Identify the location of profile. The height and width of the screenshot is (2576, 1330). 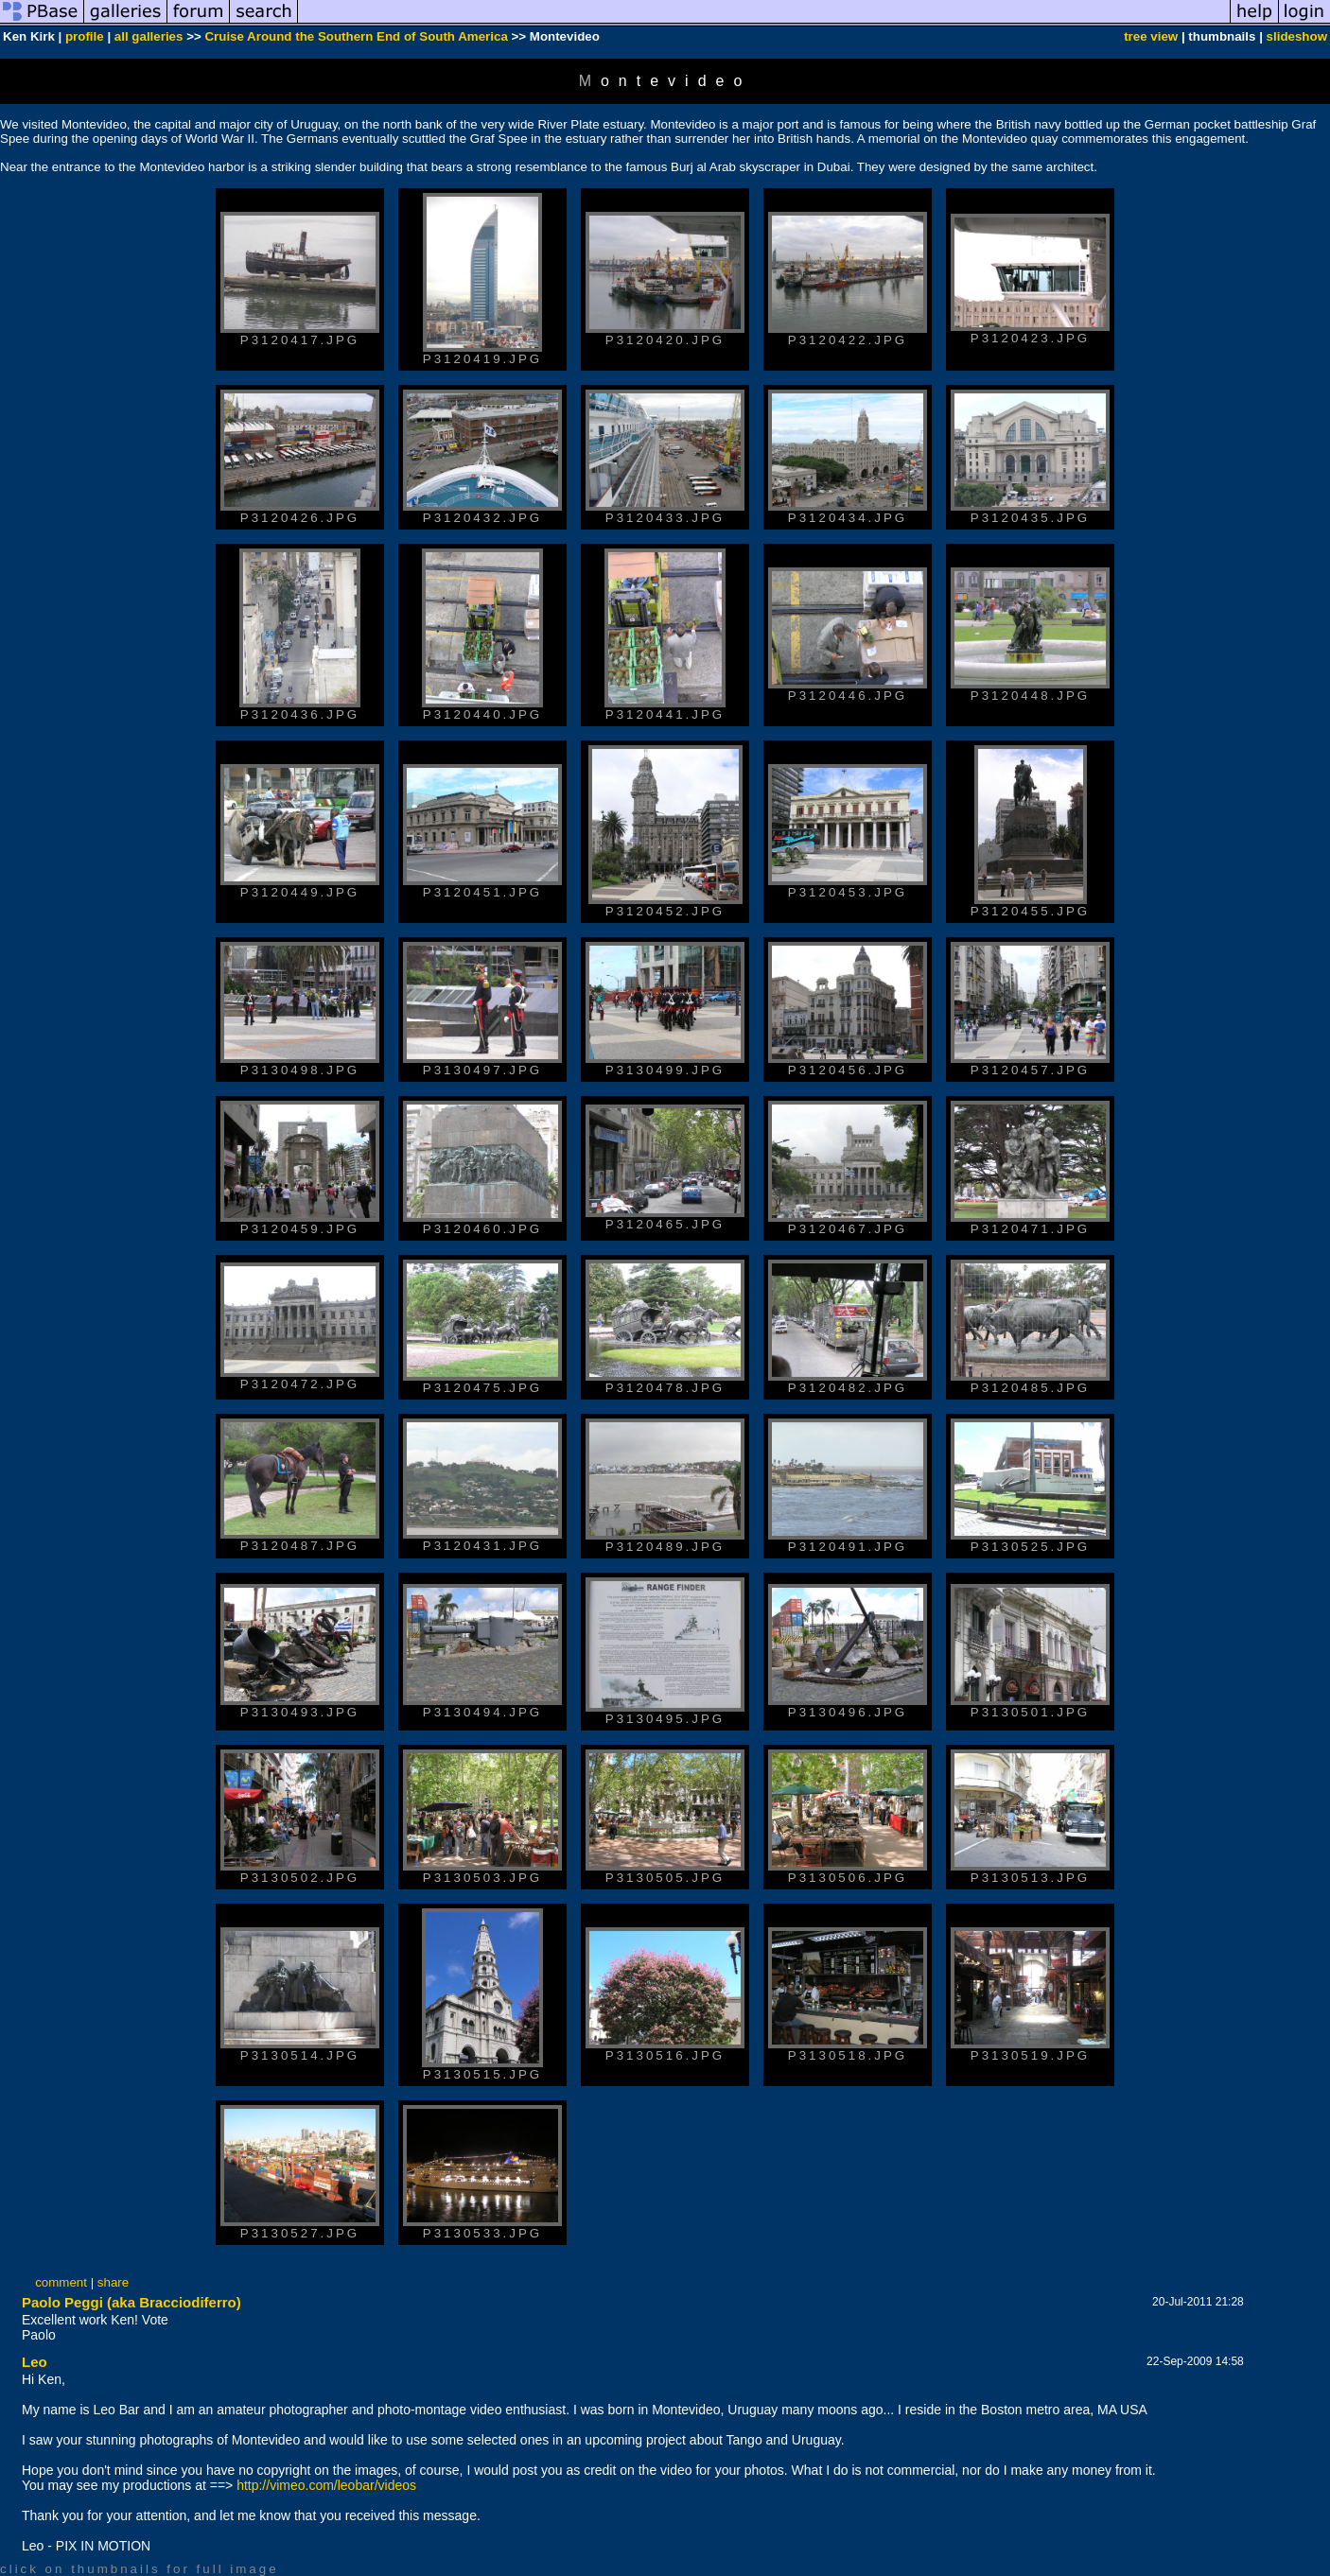
(84, 36).